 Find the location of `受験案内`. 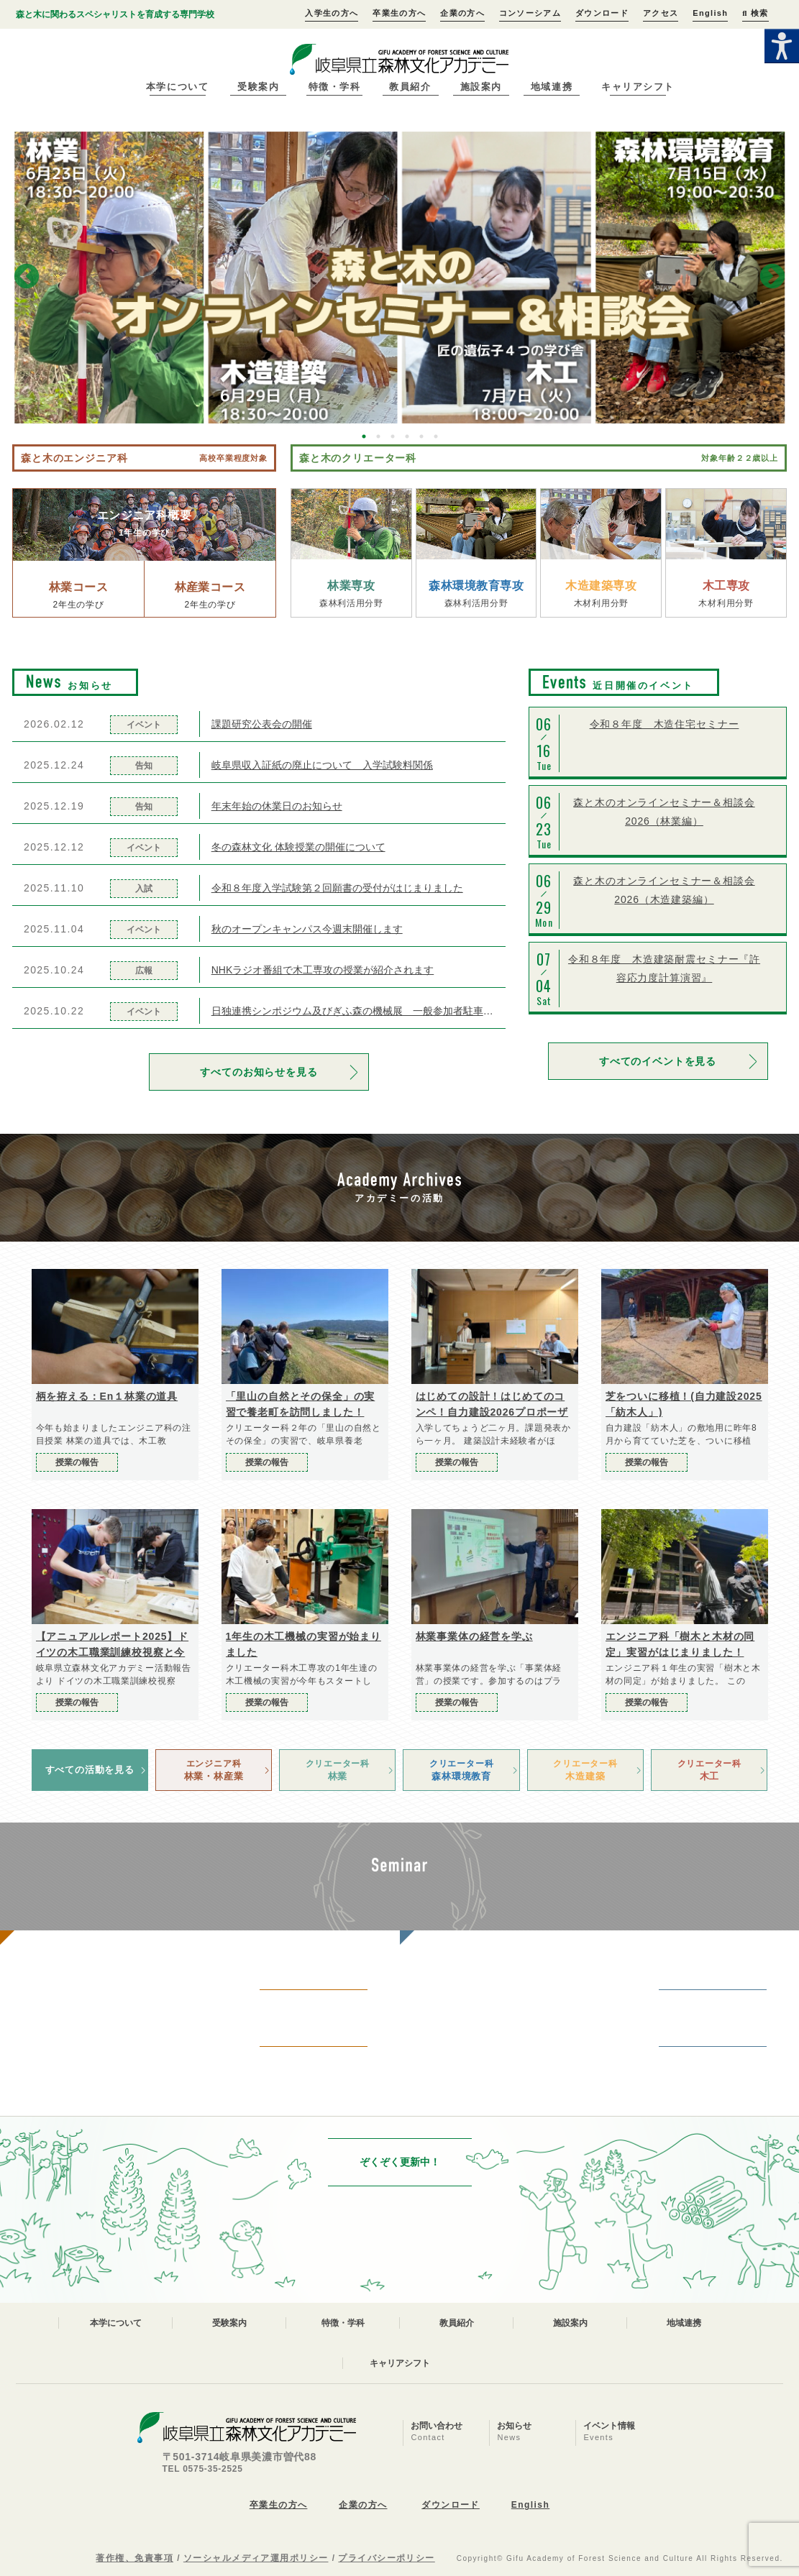

受験案内 is located at coordinates (258, 86).